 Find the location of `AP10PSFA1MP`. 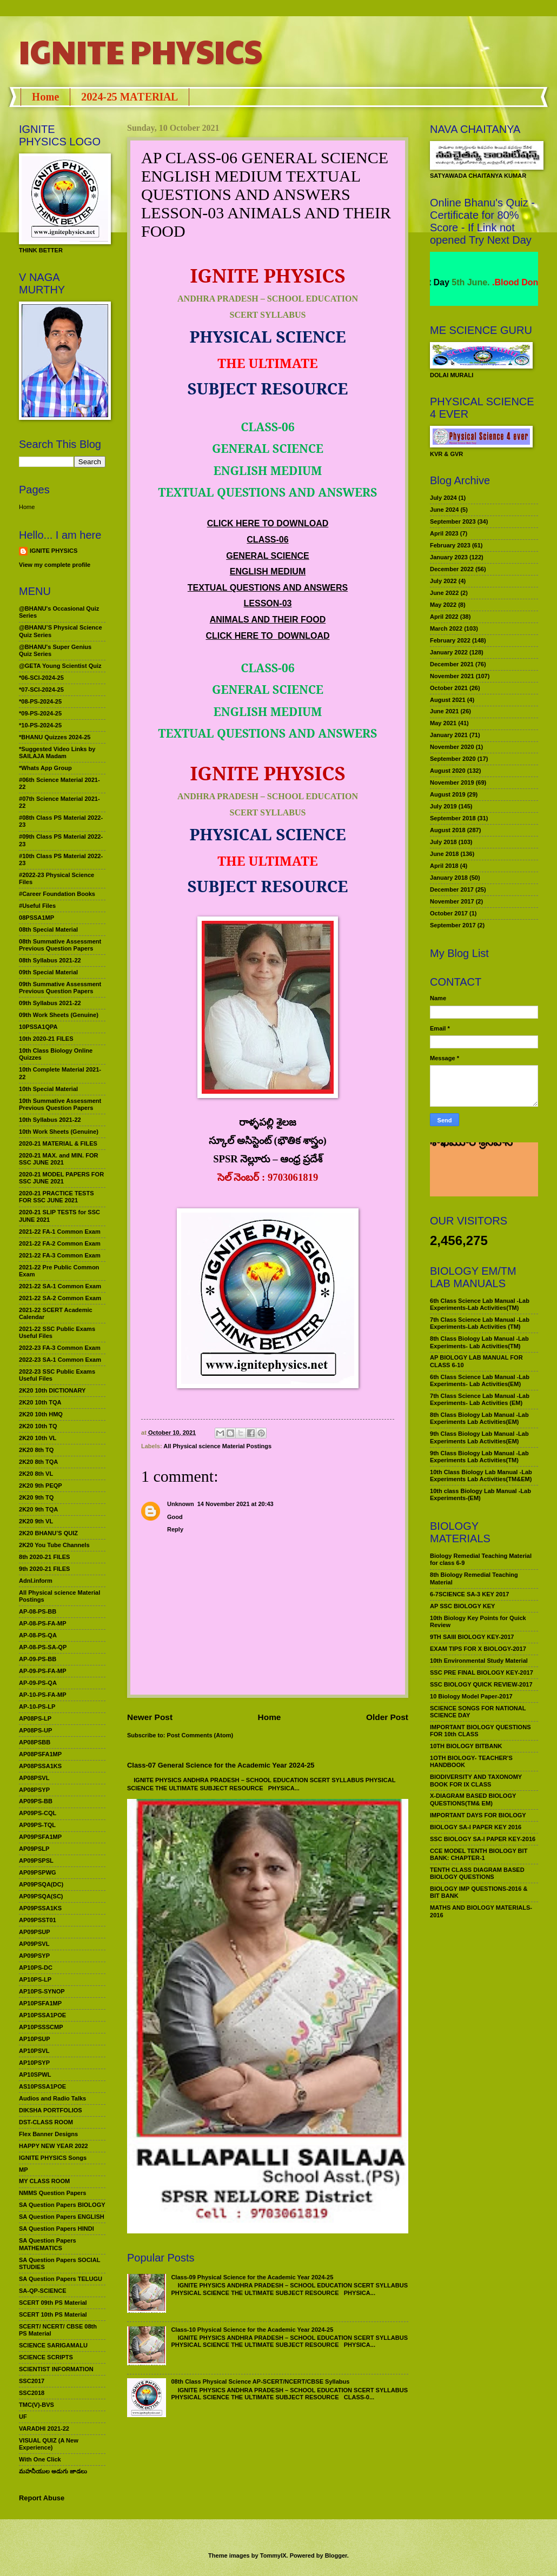

AP10PSFA1MP is located at coordinates (40, 2003).